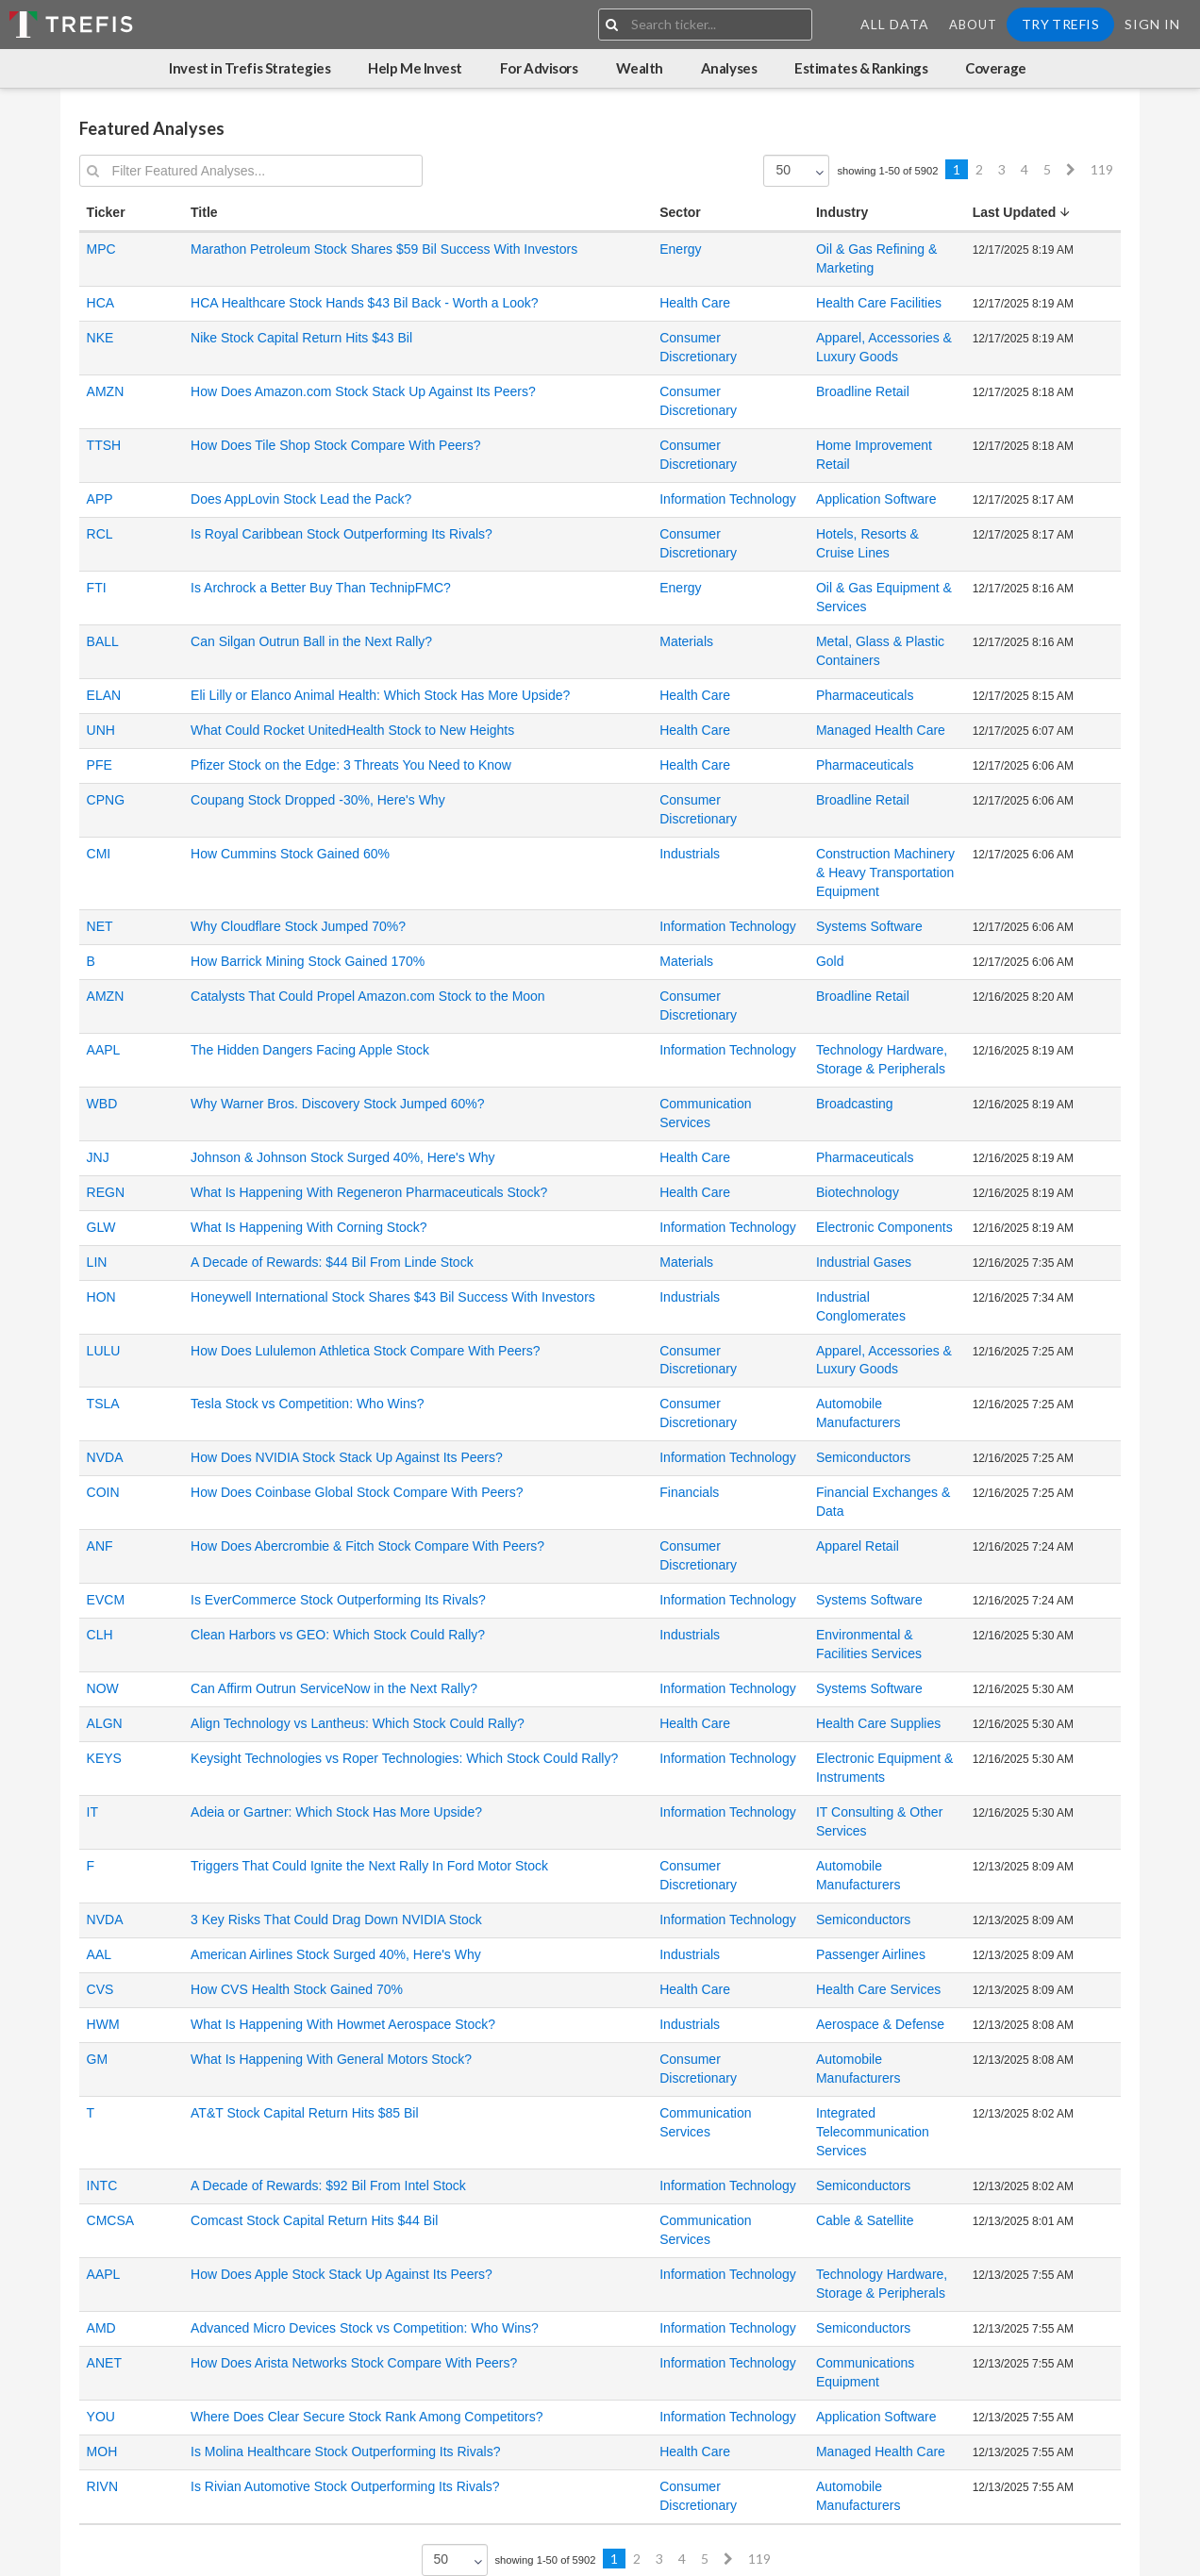 The height and width of the screenshot is (2576, 1200). I want to click on Application Software, so click(876, 499).